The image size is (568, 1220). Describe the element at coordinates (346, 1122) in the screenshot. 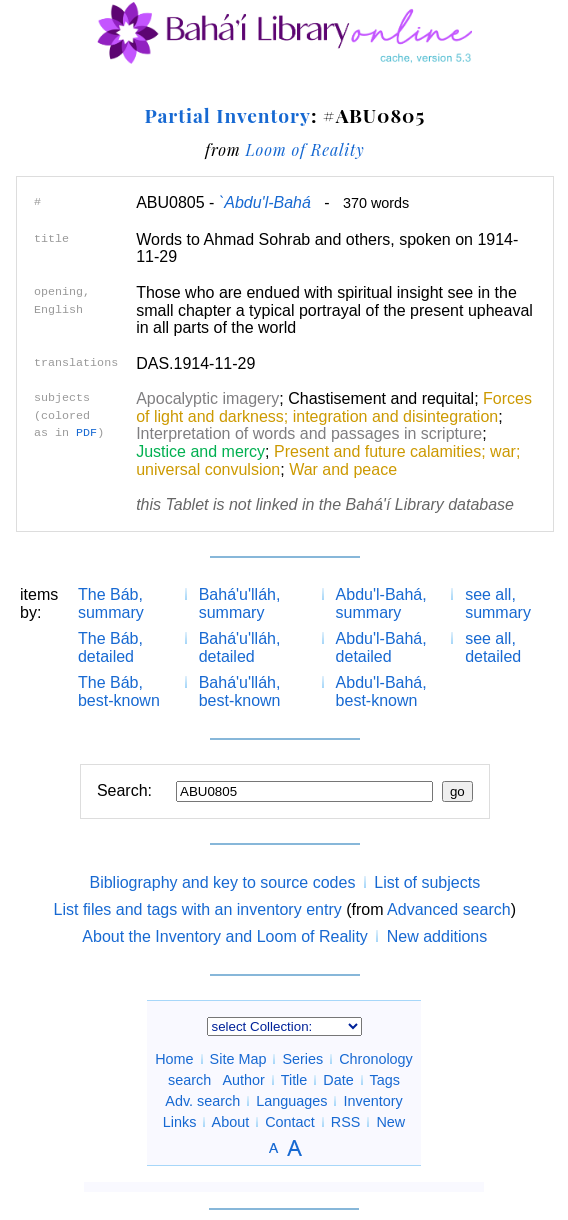

I see `RSS` at that location.